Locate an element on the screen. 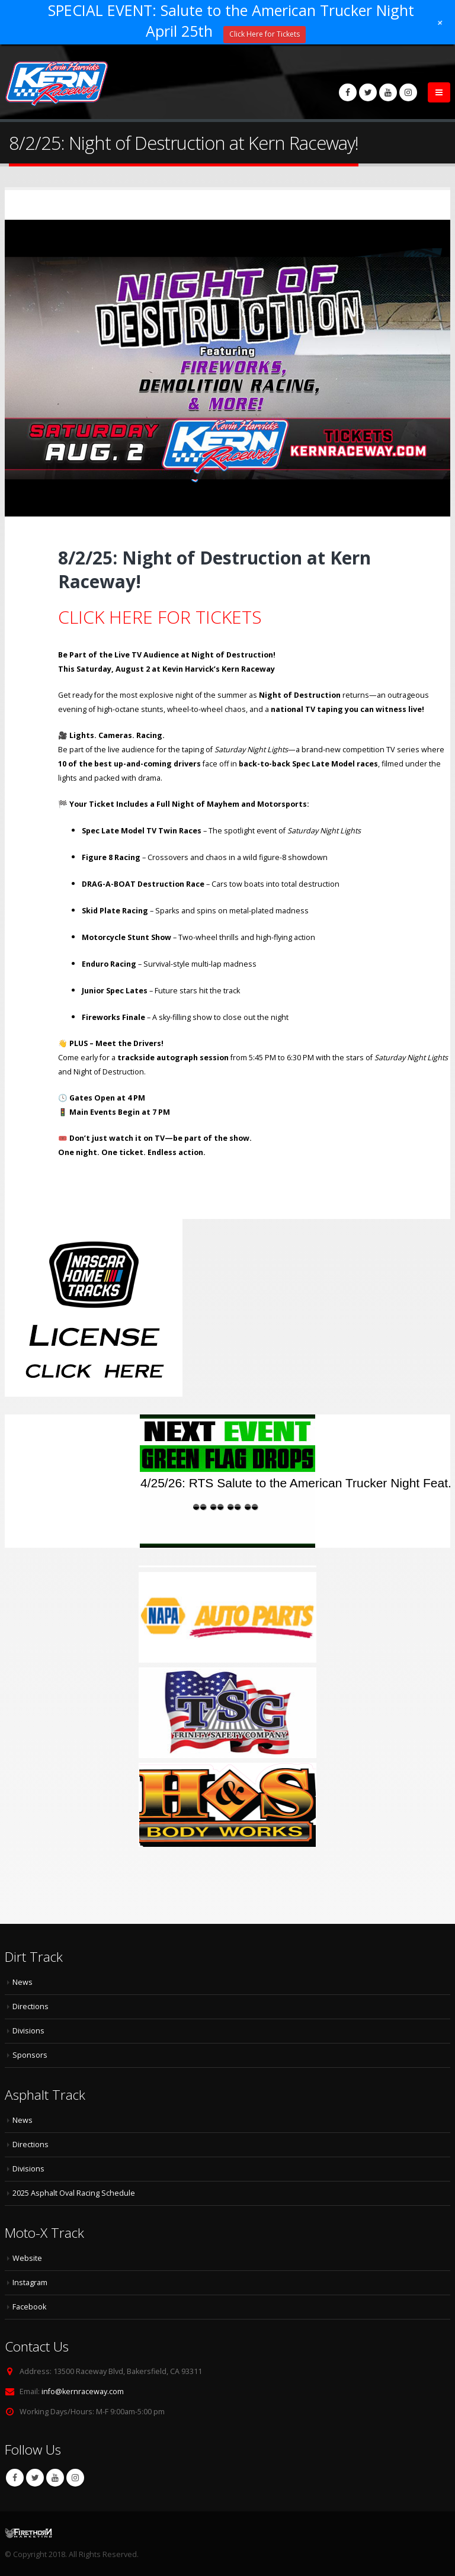  2025 Asphalt Oval Racing Schedule is located at coordinates (73, 2193).